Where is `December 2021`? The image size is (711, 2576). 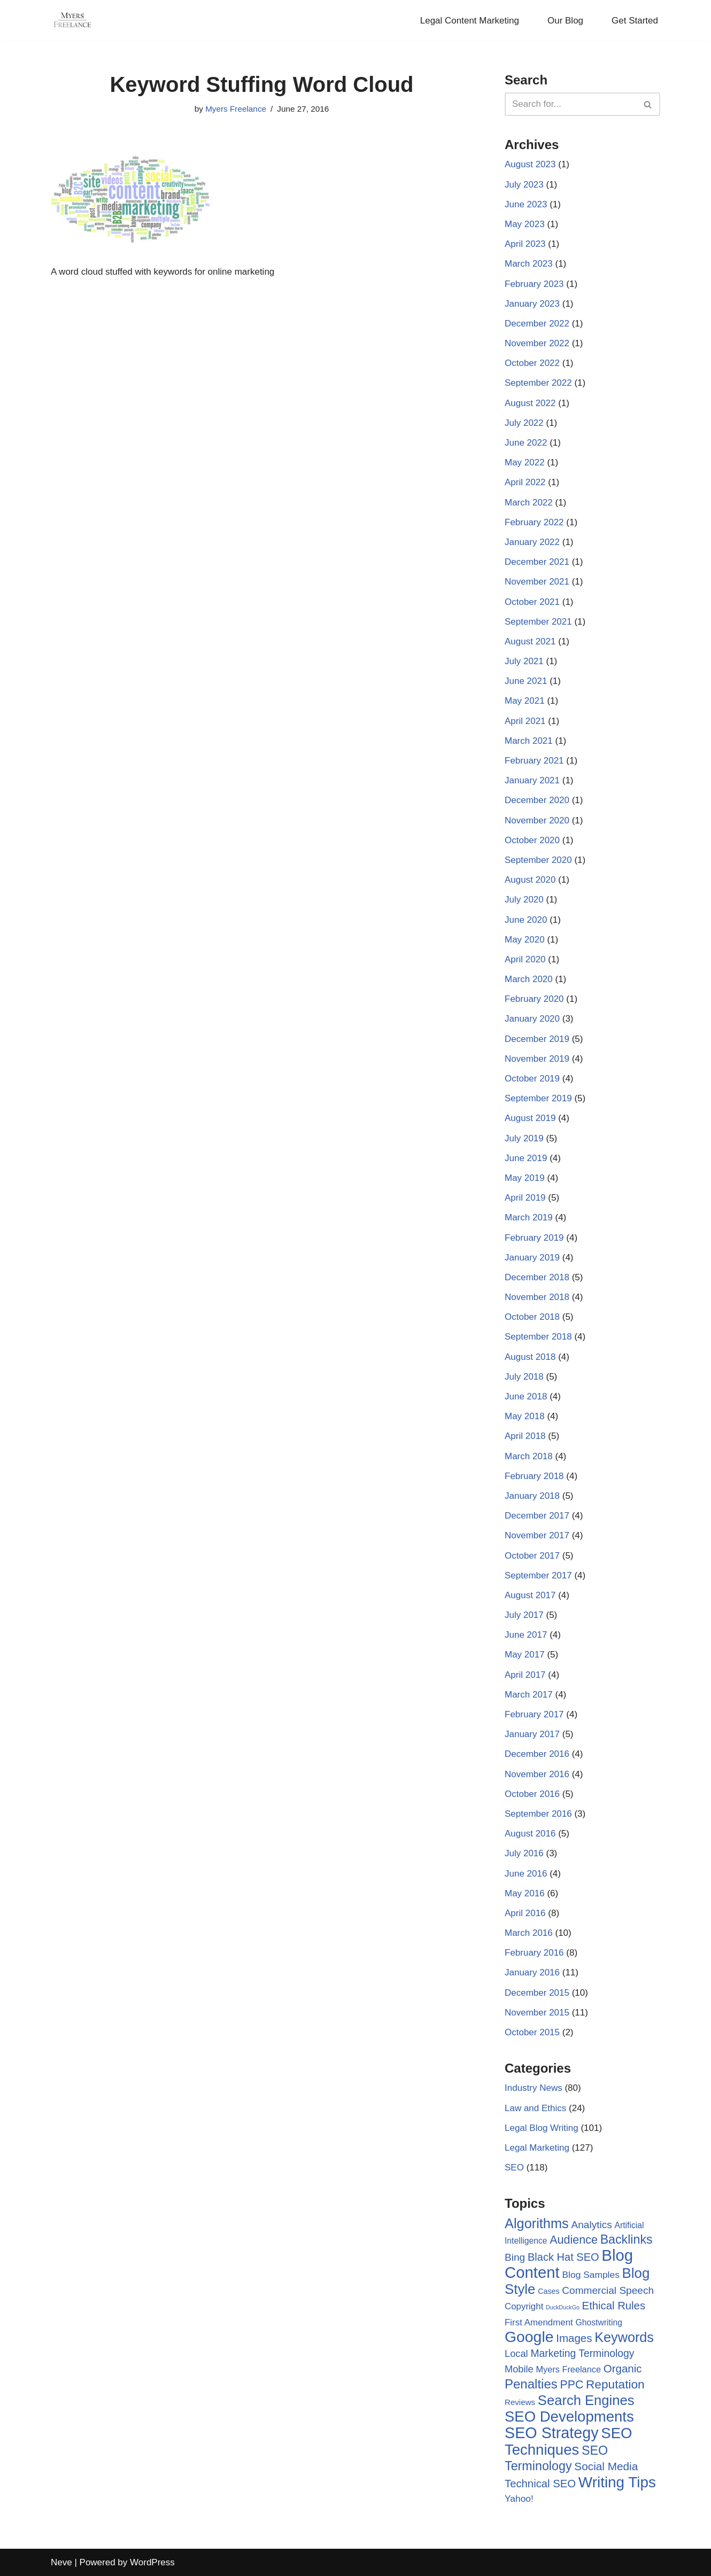 December 2021 is located at coordinates (537, 562).